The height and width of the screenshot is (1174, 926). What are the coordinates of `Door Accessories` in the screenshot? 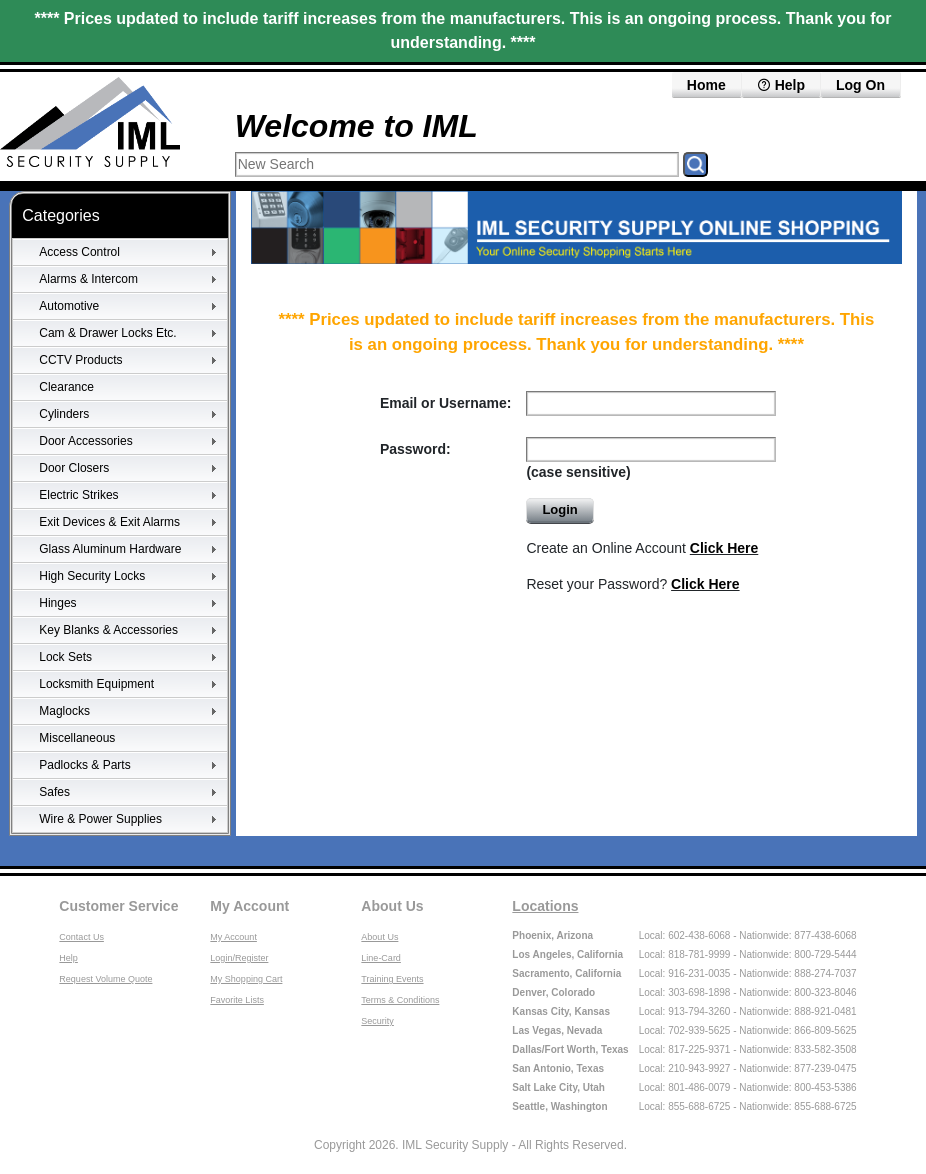 It's located at (85, 441).